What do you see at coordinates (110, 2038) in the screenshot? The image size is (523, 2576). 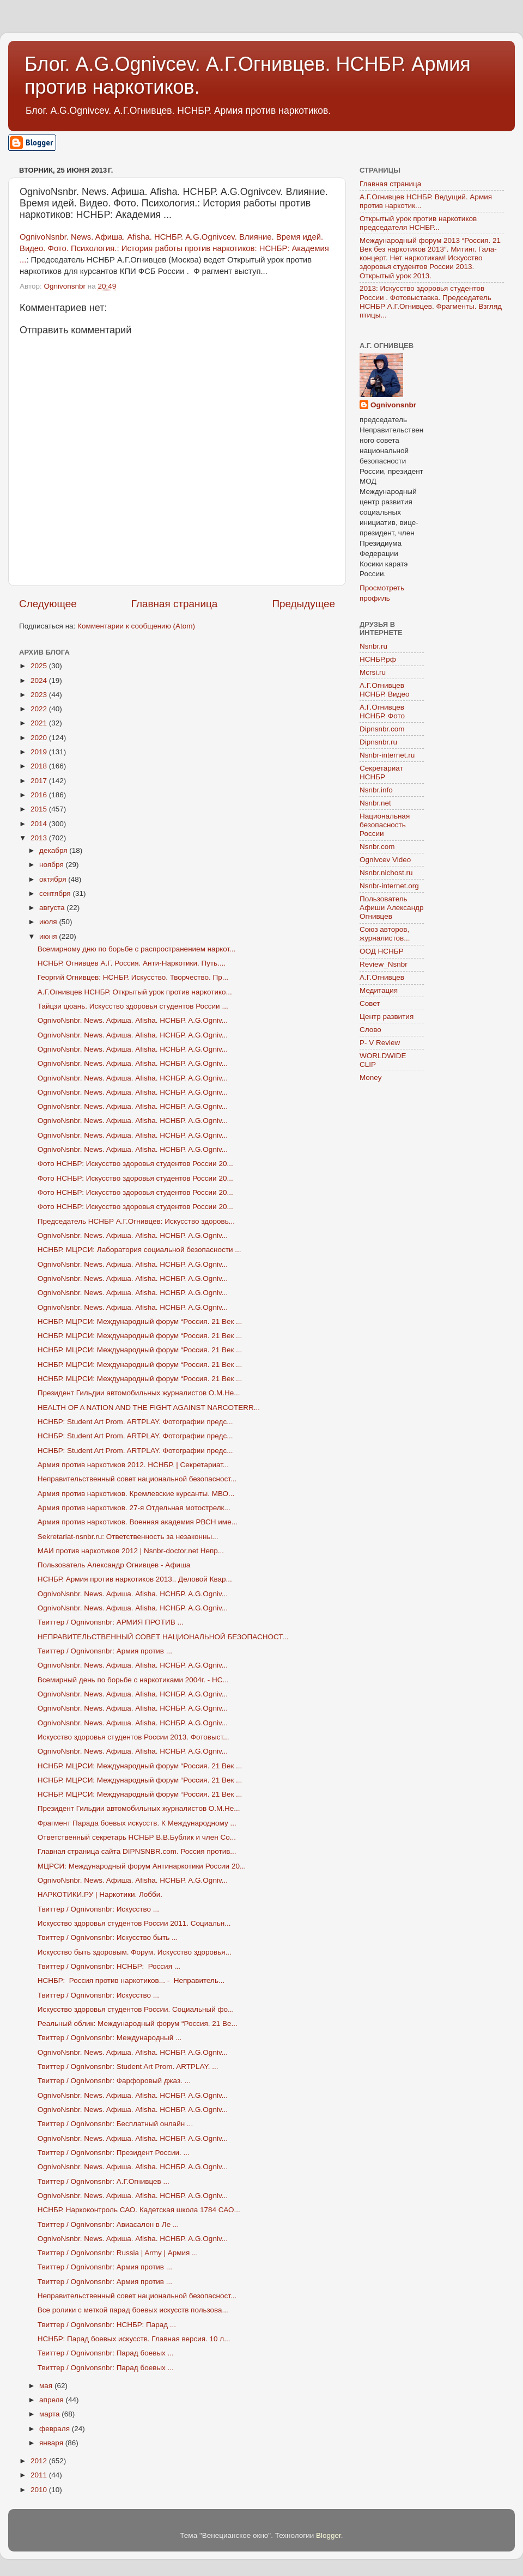 I see `Твиттер / Ognivonsnbr: Международный ...` at bounding box center [110, 2038].